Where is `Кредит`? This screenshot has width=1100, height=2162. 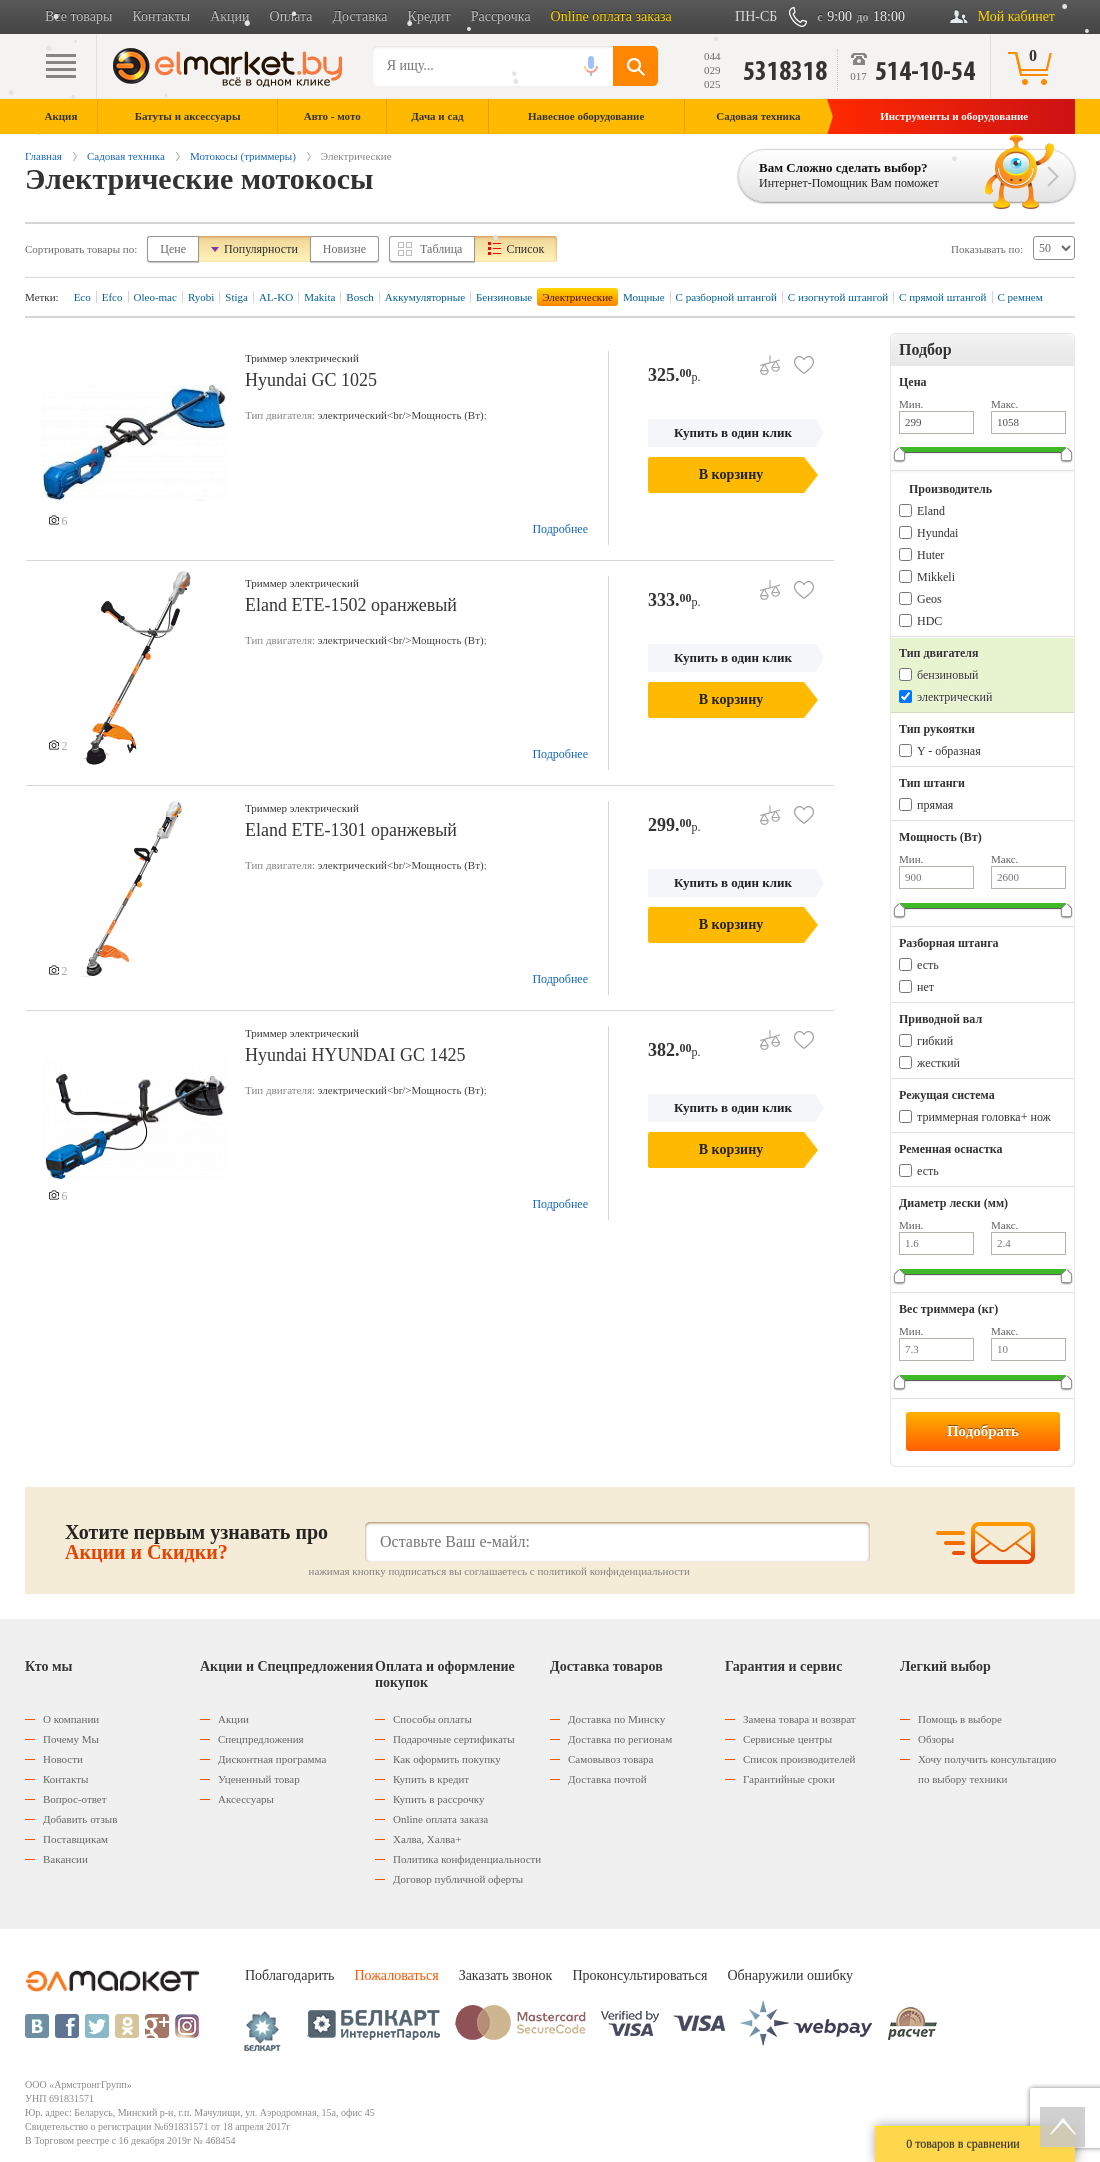 Кредит is located at coordinates (429, 16).